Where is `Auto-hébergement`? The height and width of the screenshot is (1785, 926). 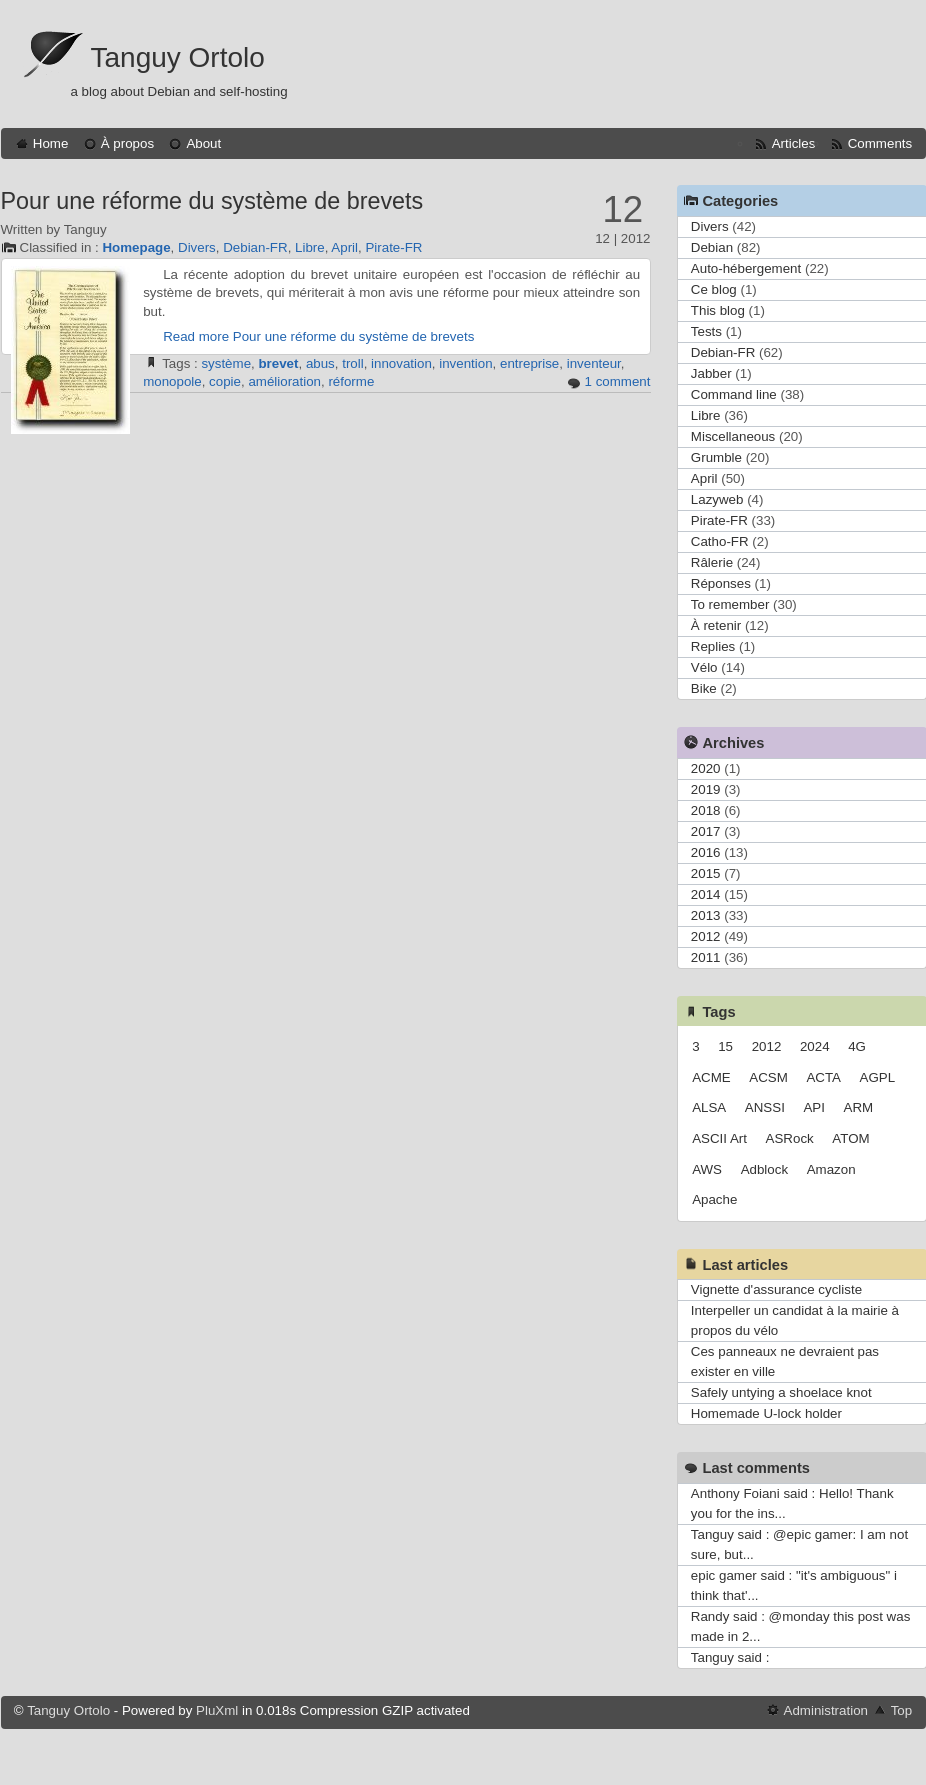 Auto-hébergement is located at coordinates (746, 268).